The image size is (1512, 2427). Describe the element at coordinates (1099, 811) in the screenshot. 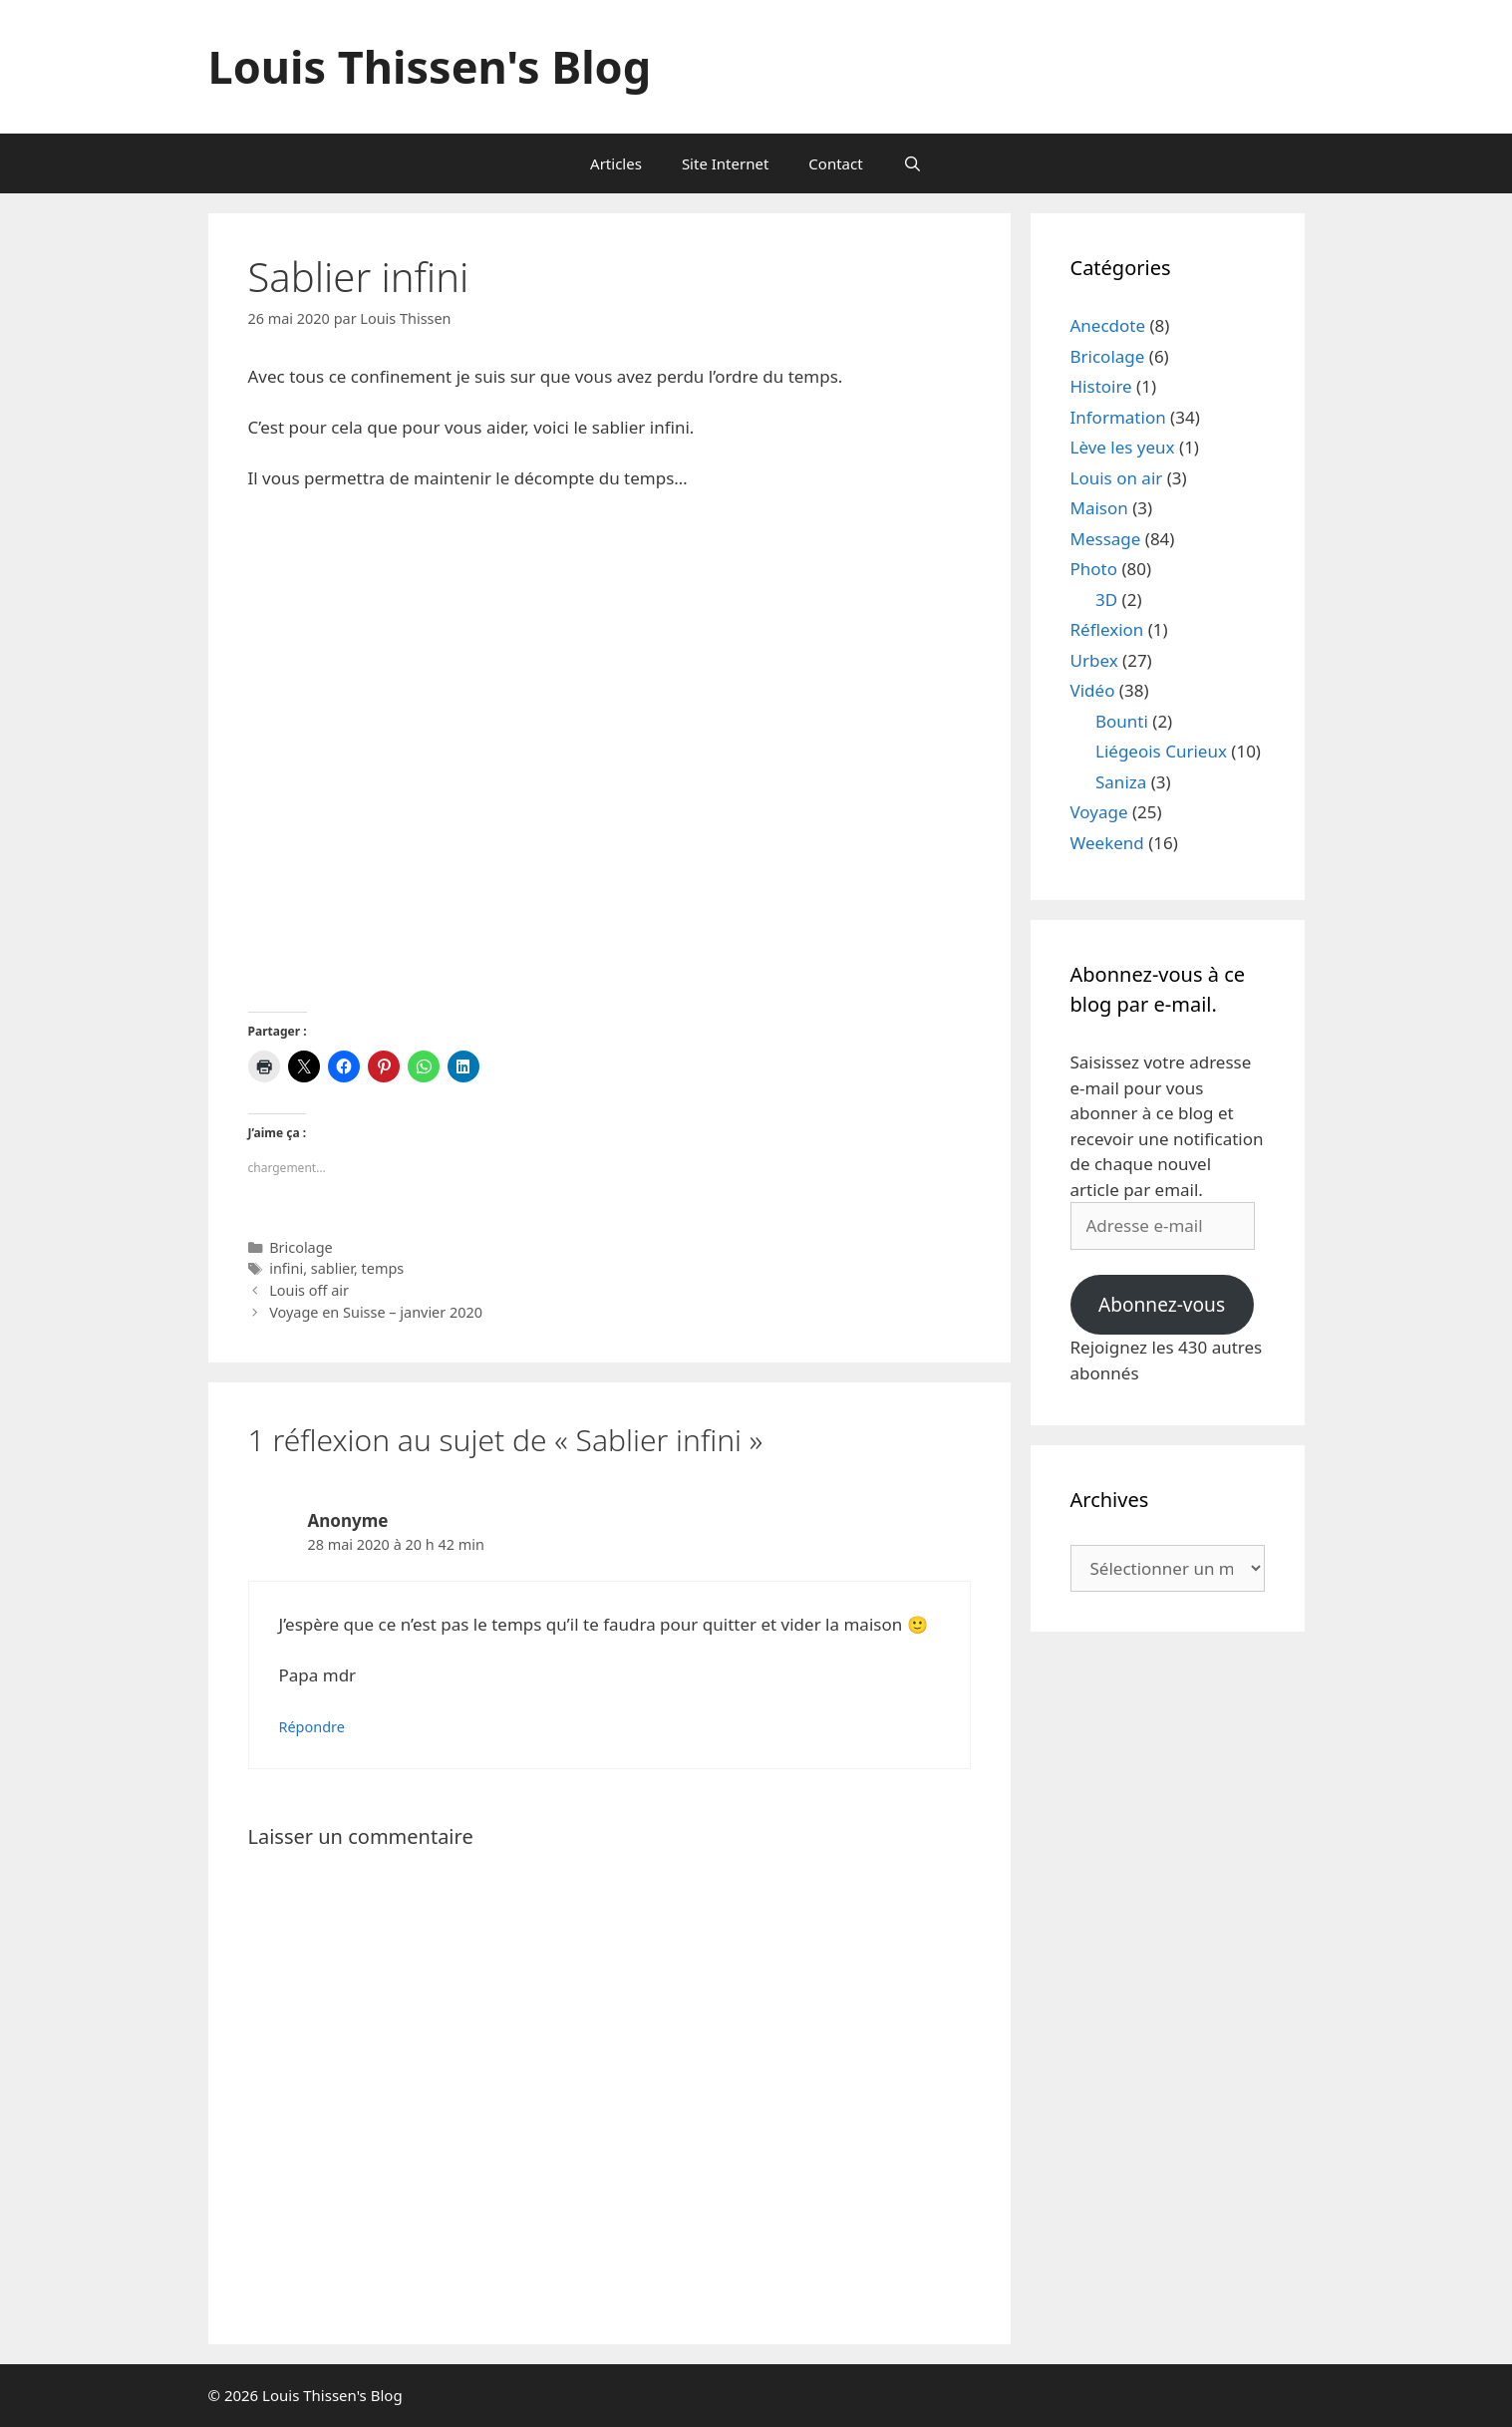

I see `Voyage` at that location.